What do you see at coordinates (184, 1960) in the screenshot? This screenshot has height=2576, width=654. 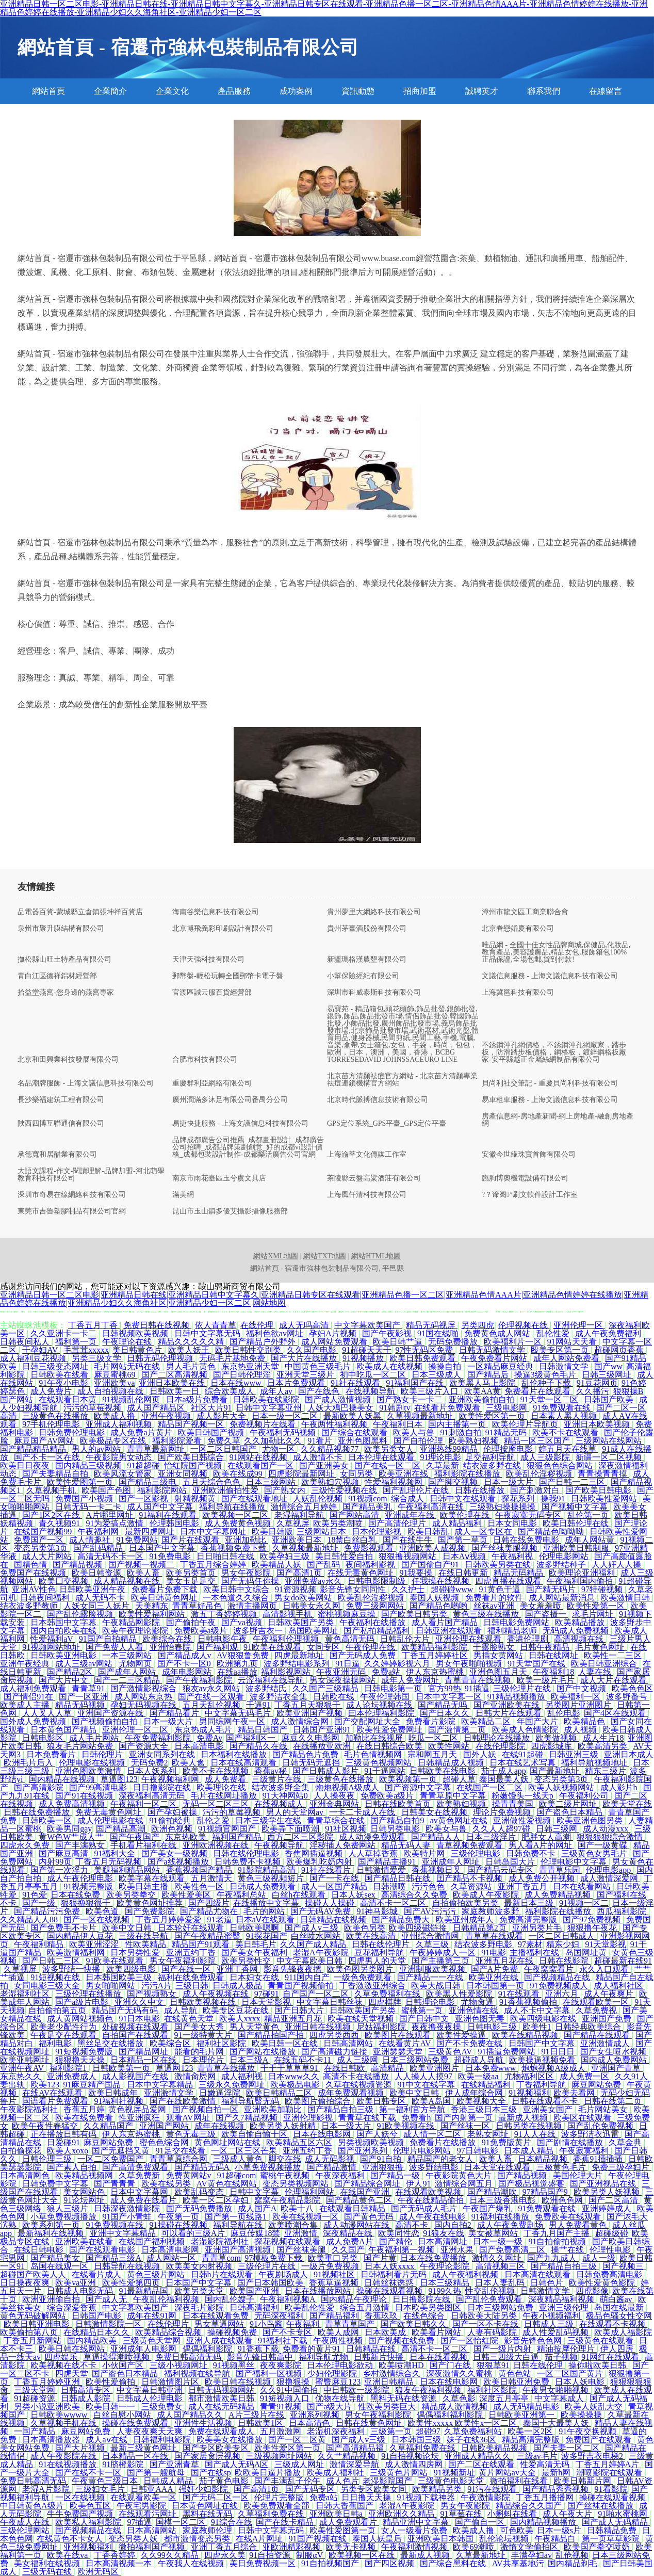 I see `男女午夜福利影院` at bounding box center [184, 1960].